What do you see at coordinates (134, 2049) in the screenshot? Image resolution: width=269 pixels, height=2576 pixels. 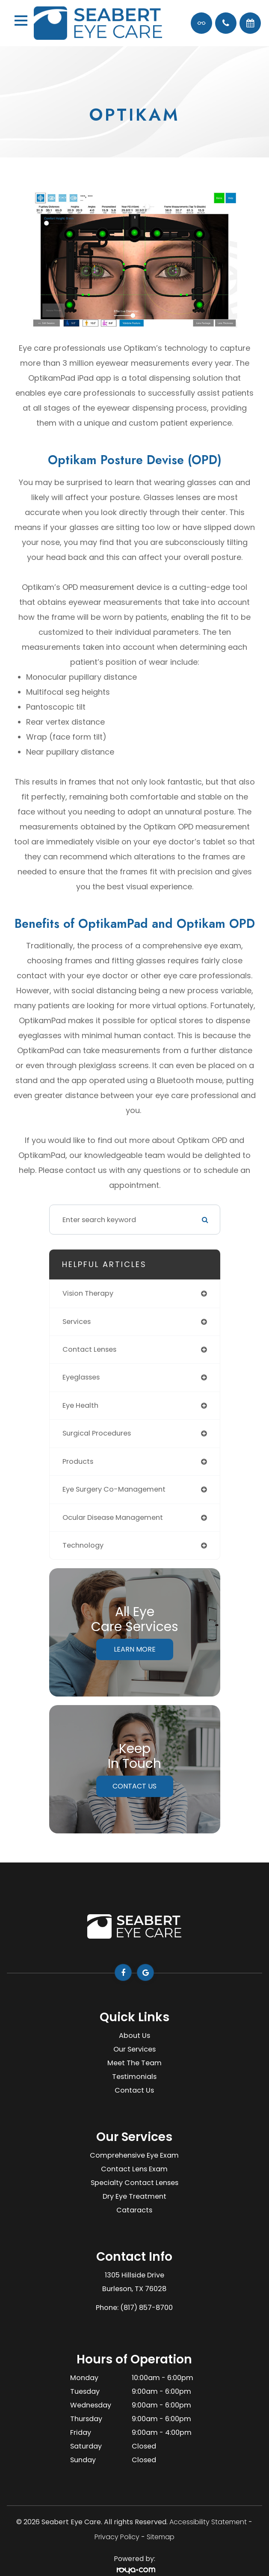 I see `Our Services` at bounding box center [134, 2049].